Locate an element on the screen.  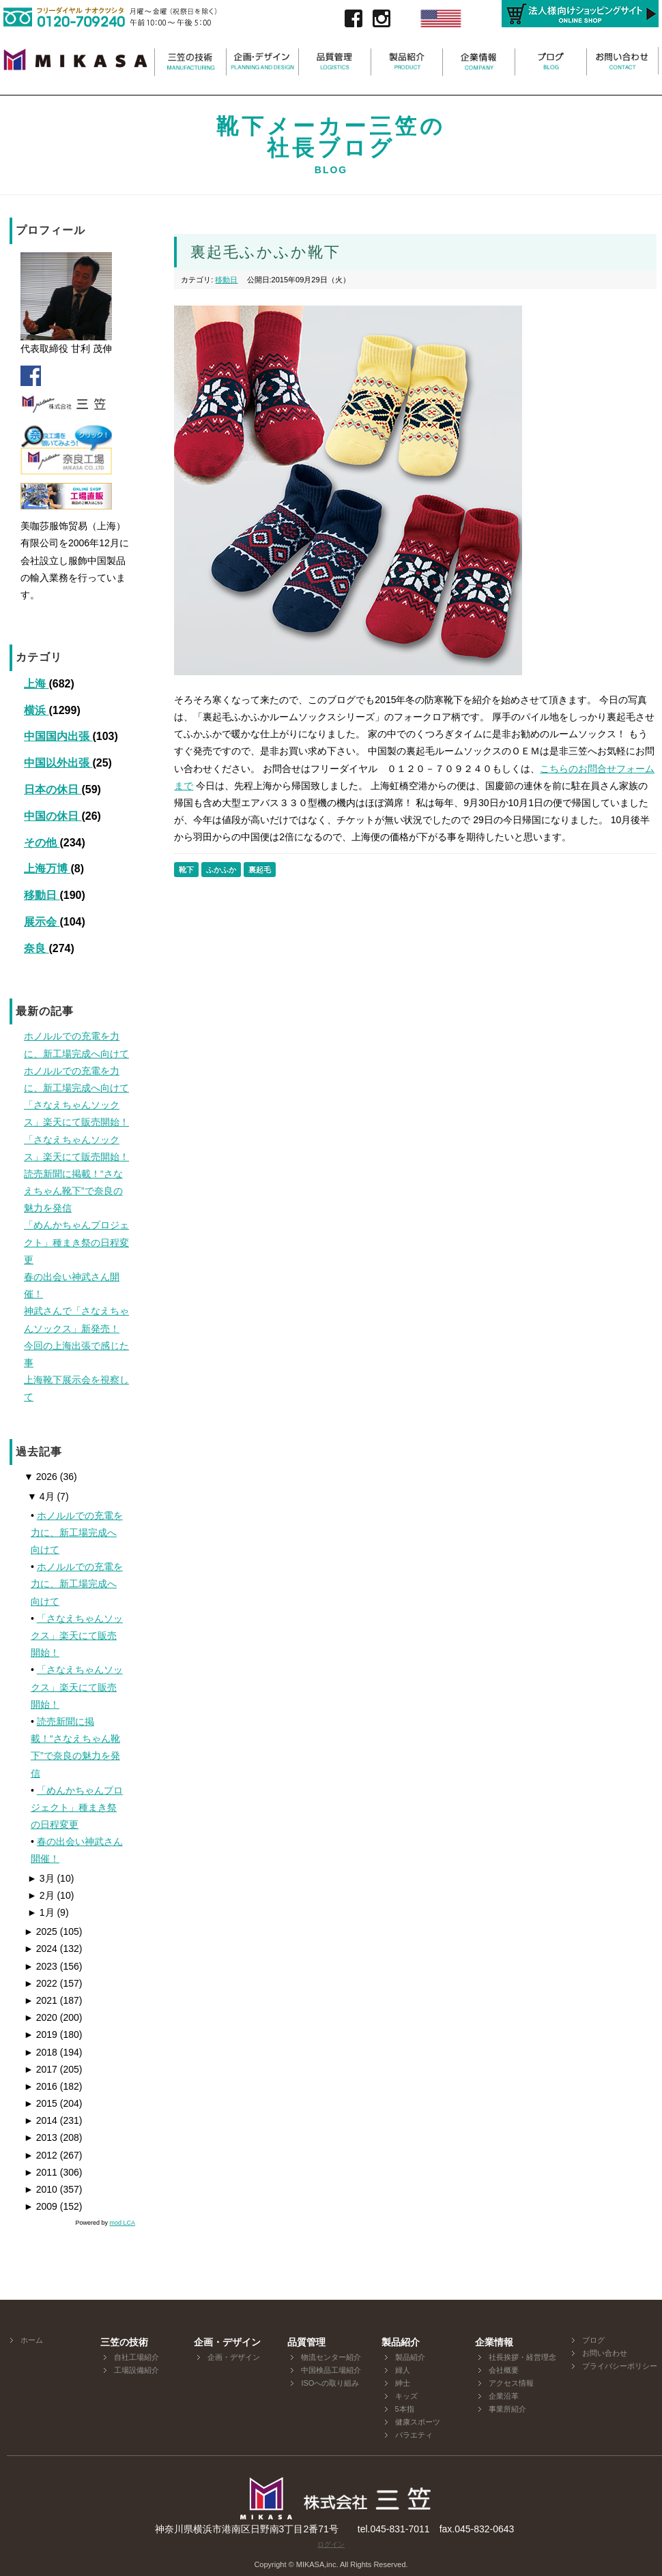
「めんかちゃんプロジェクト」種まき祭の日程変更 is located at coordinates (77, 1807).